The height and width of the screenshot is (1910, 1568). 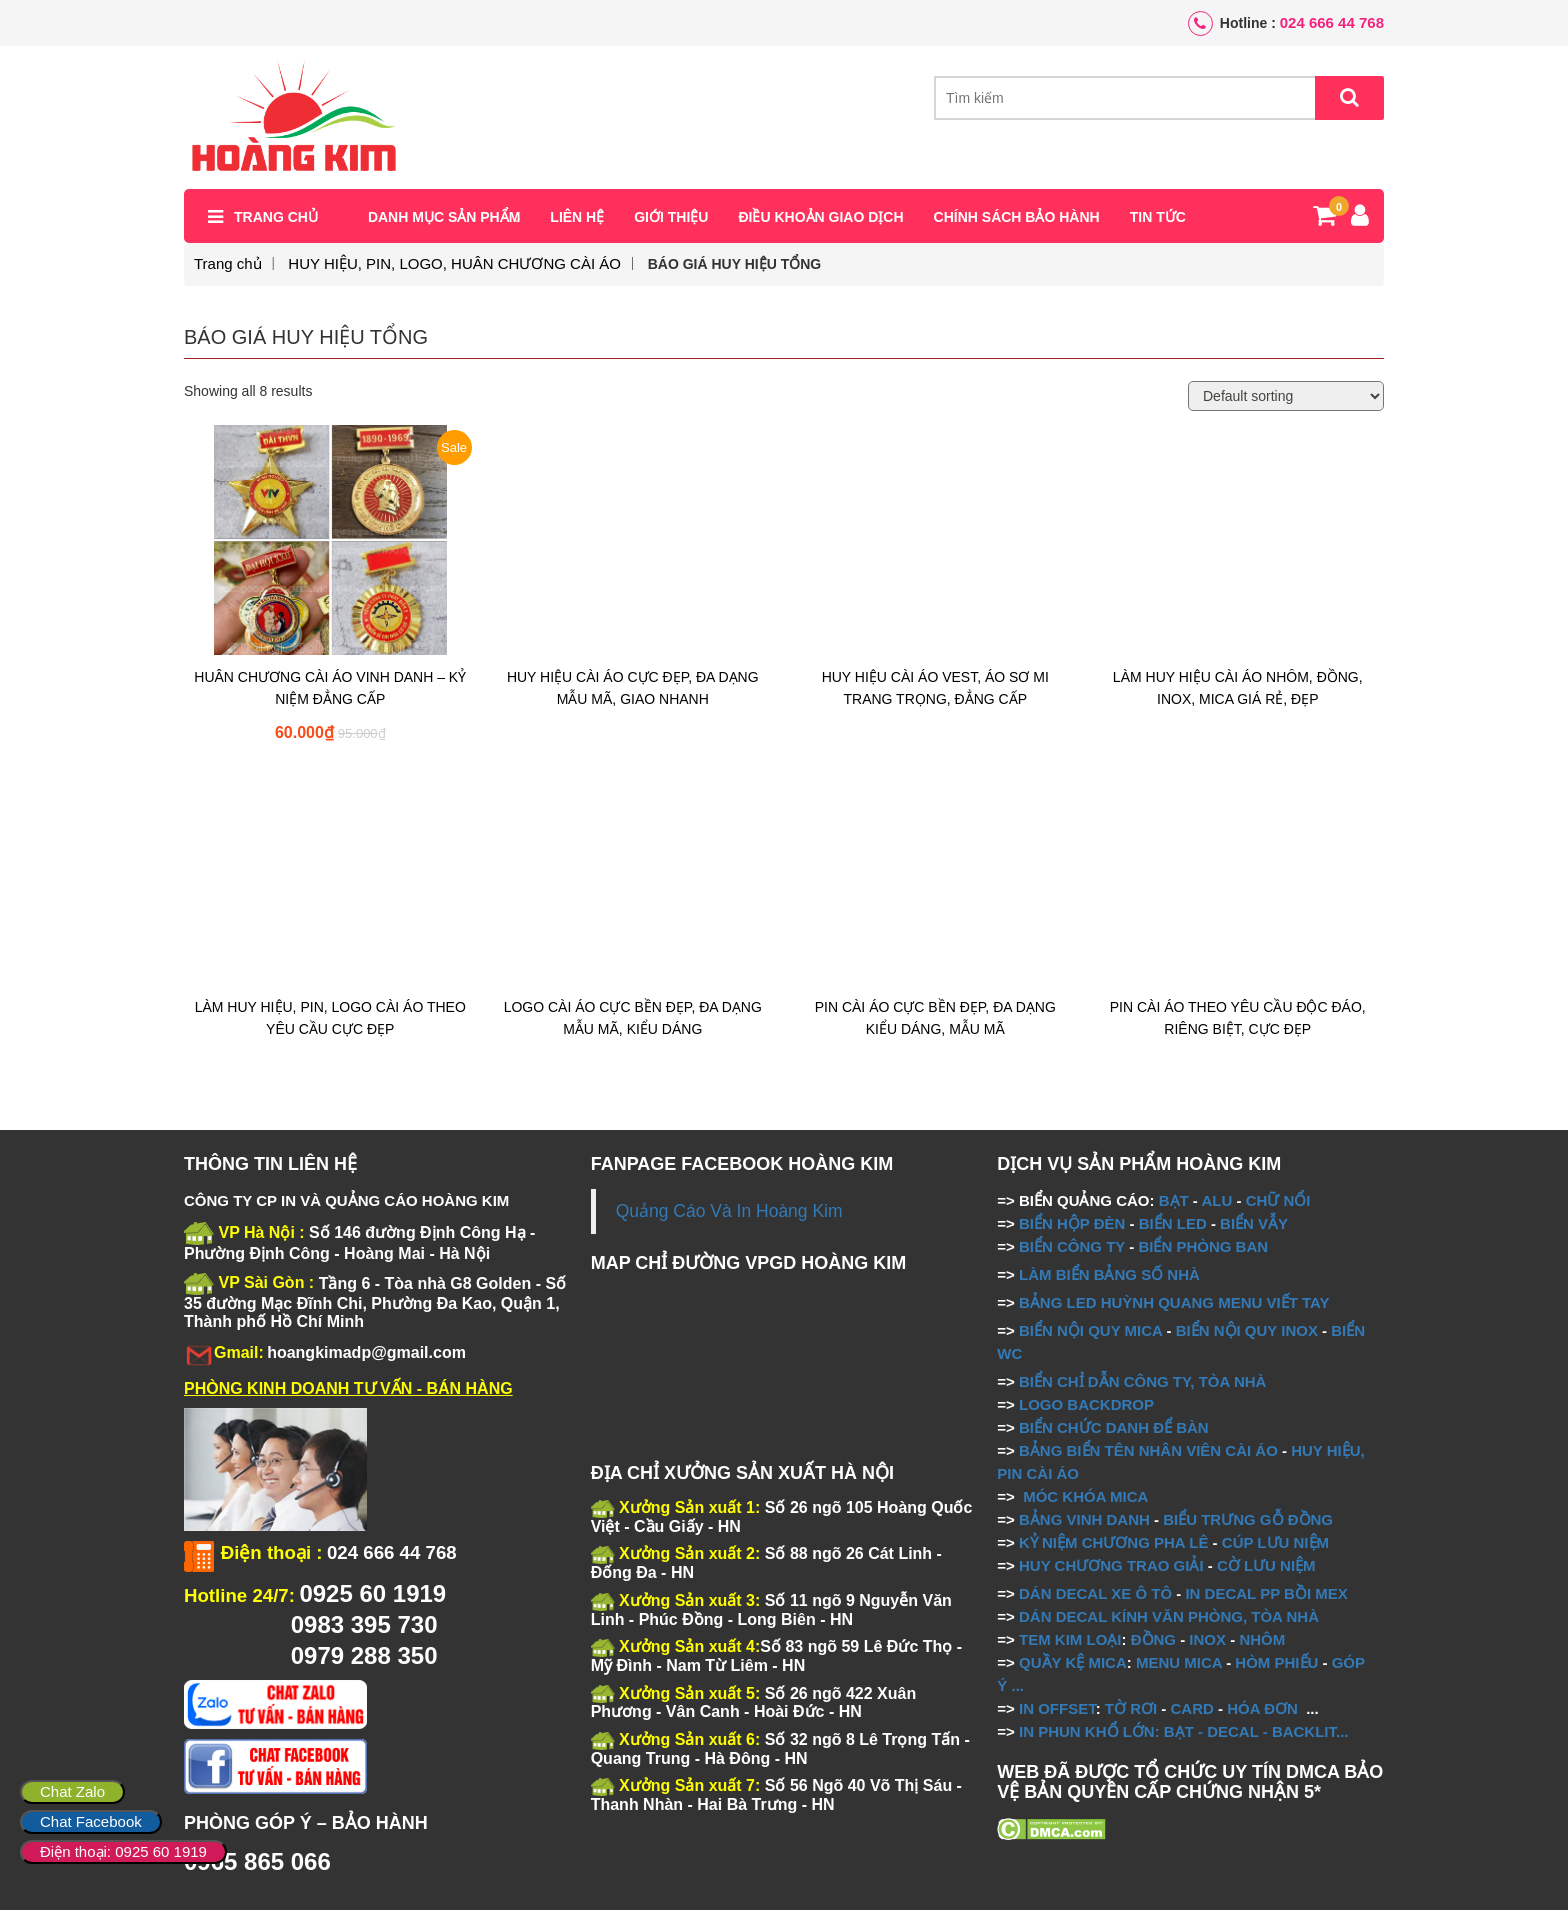 What do you see at coordinates (1275, 1542) in the screenshot?
I see `CÚP LƯU NIỆM` at bounding box center [1275, 1542].